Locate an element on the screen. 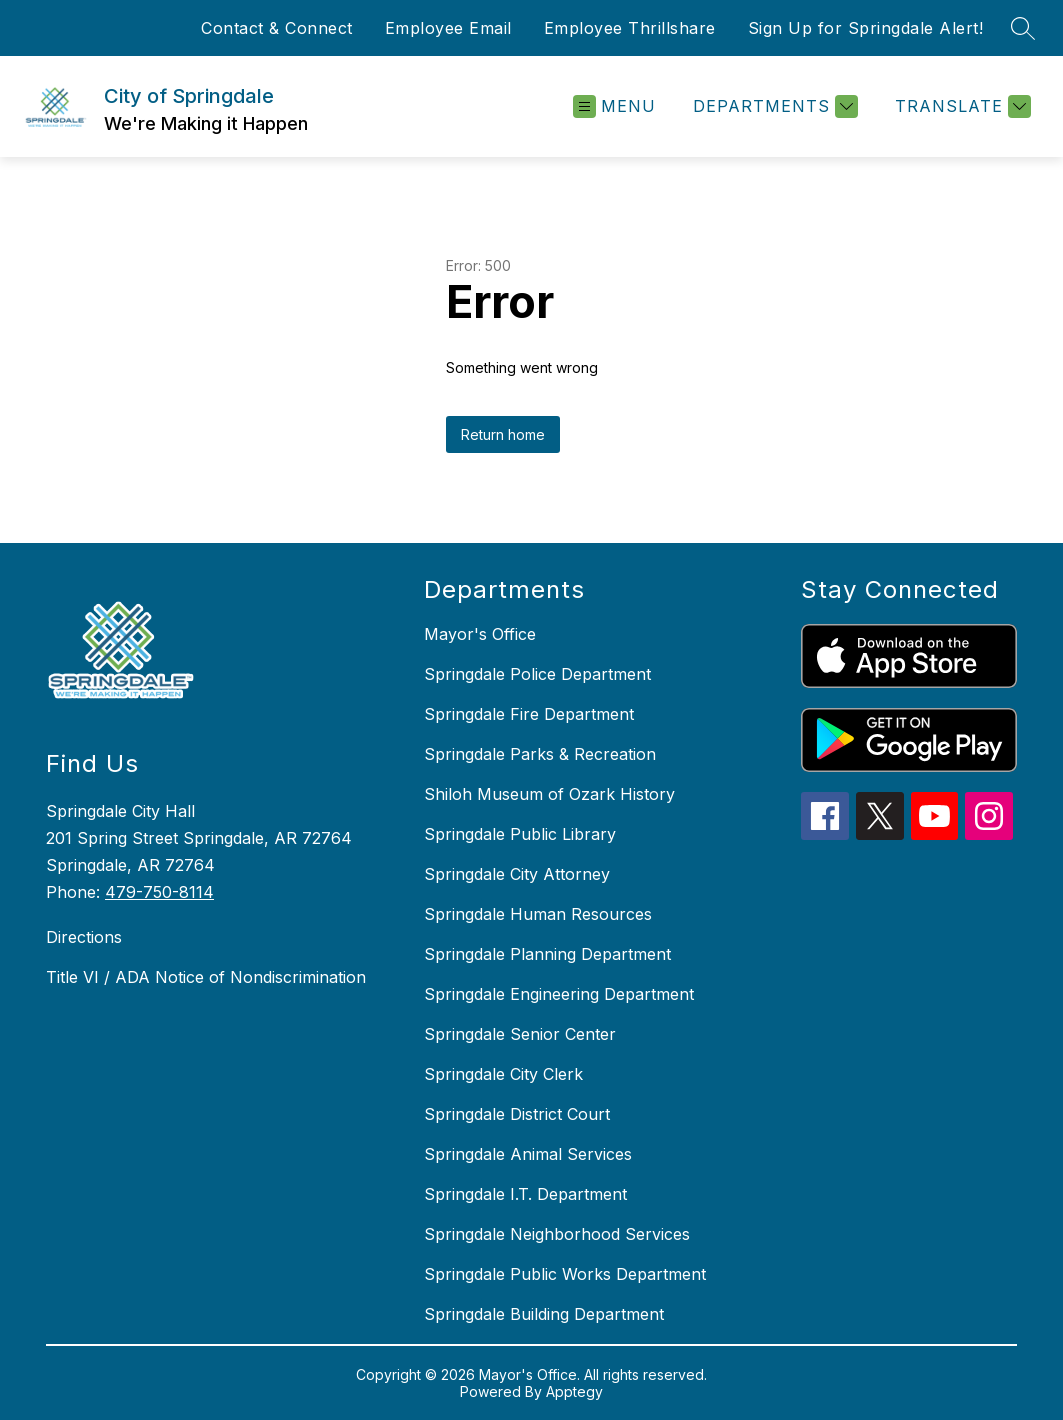 The image size is (1063, 1420). [Translate Site] is located at coordinates (960, 106).